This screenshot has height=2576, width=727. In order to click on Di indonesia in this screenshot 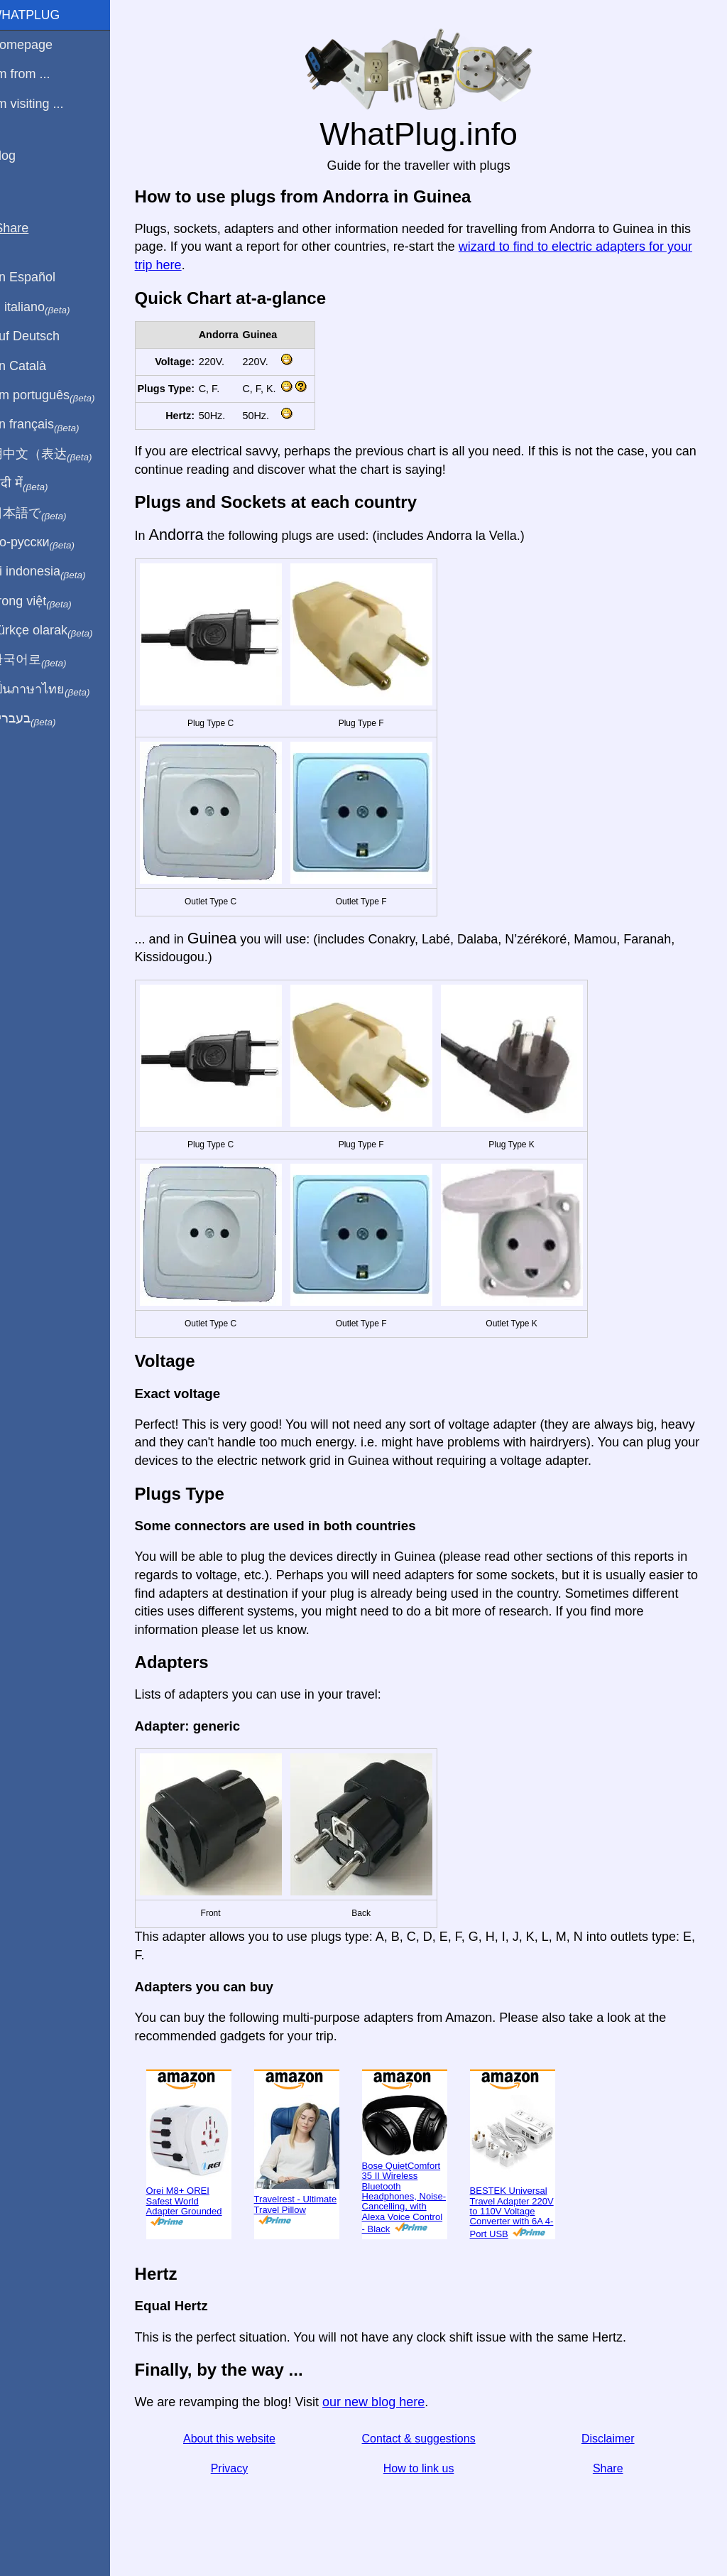, I will do `click(56, 572)`.